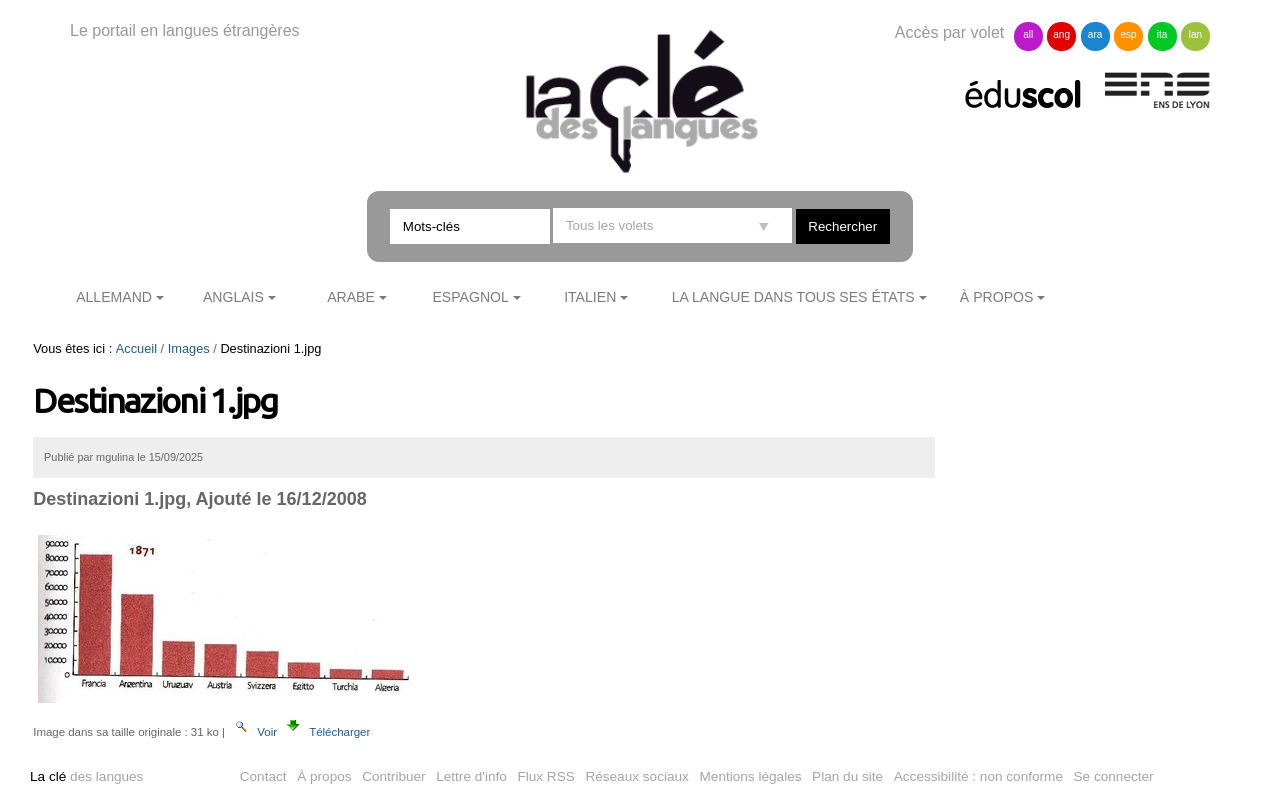  I want to click on Anglais, so click(233, 297).